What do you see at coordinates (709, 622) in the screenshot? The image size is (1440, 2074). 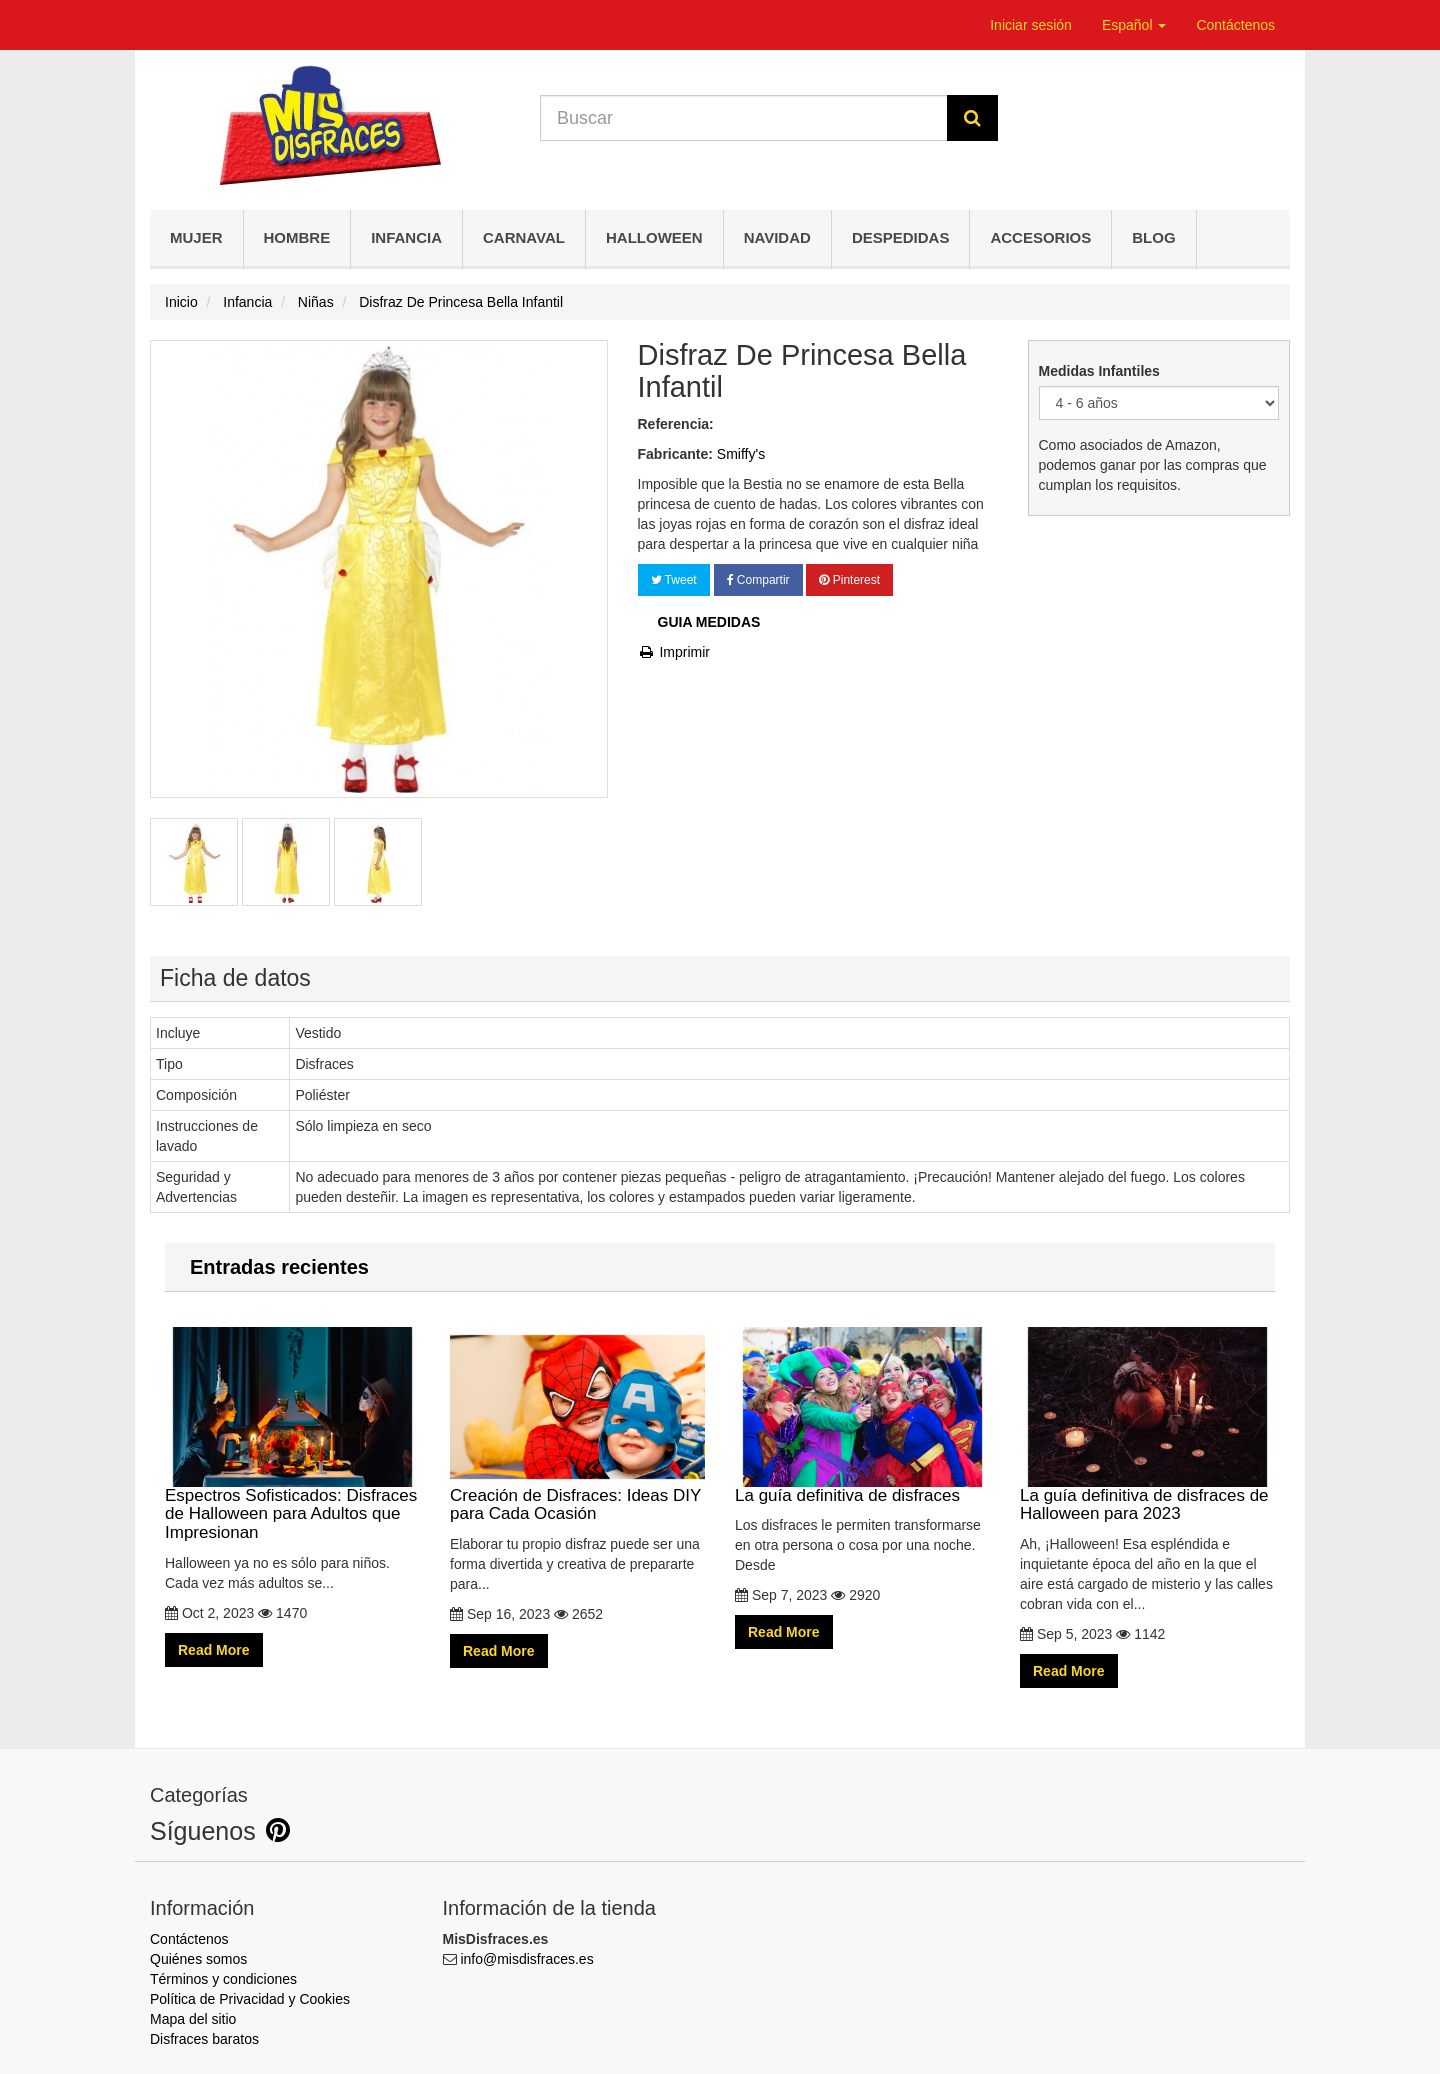 I see `Guia Medidas` at bounding box center [709, 622].